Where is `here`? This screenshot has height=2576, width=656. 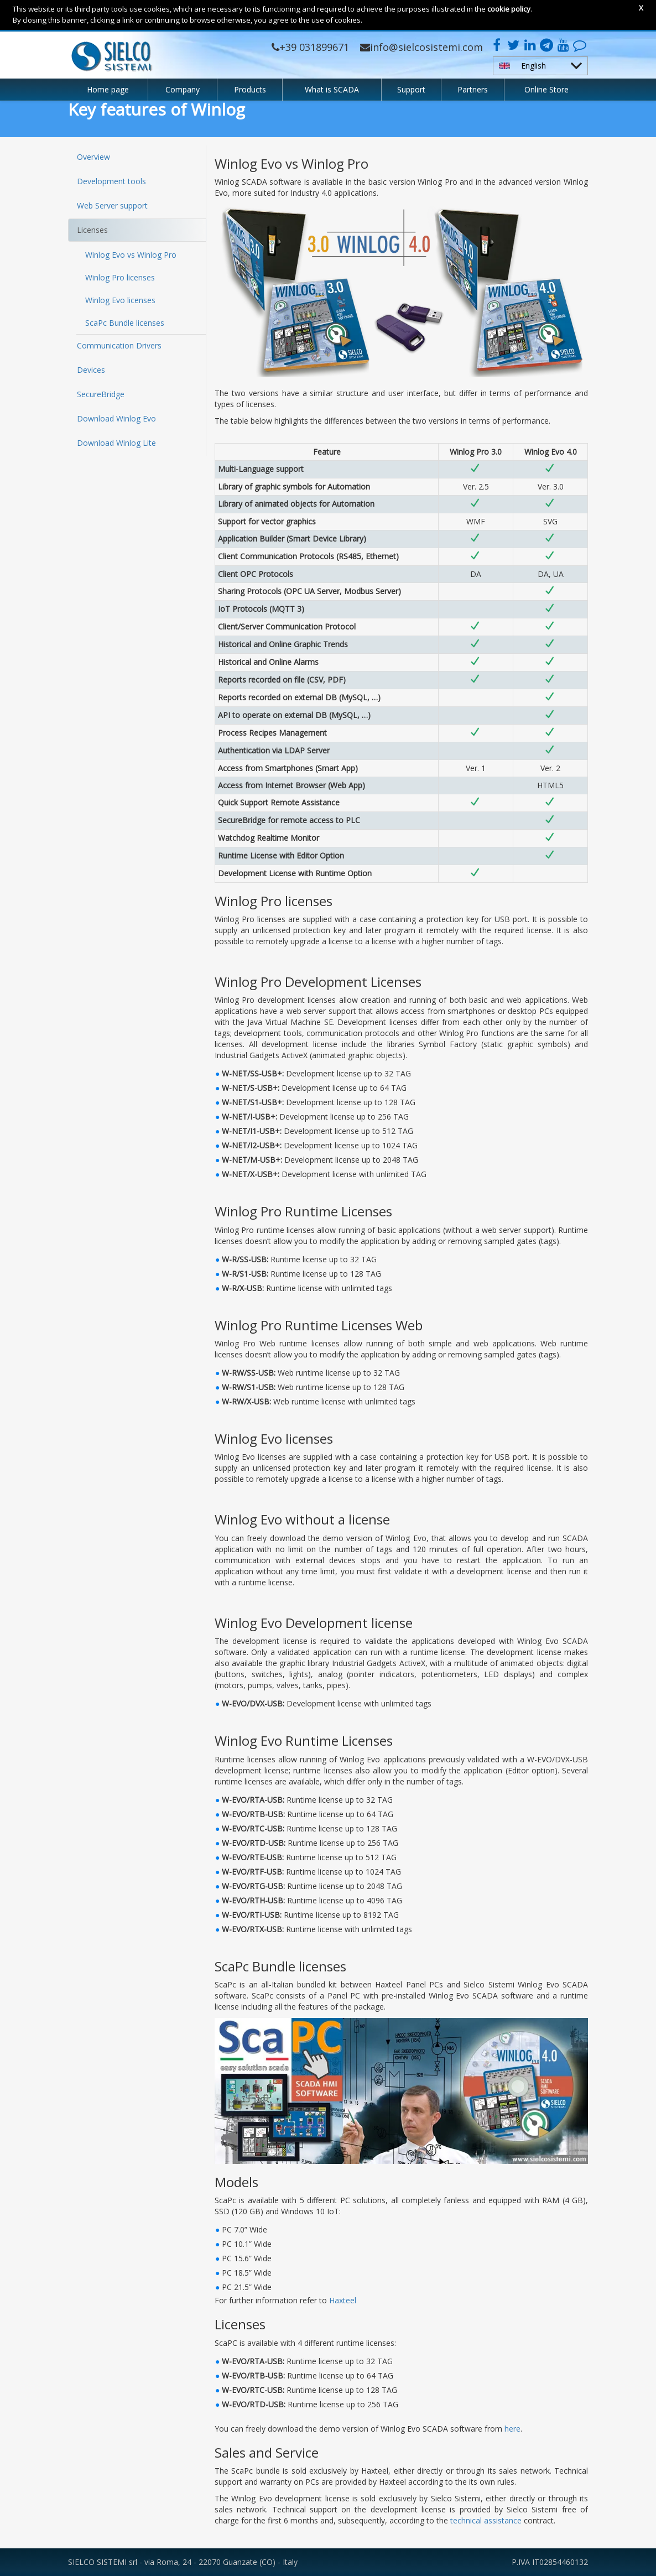 here is located at coordinates (512, 2428).